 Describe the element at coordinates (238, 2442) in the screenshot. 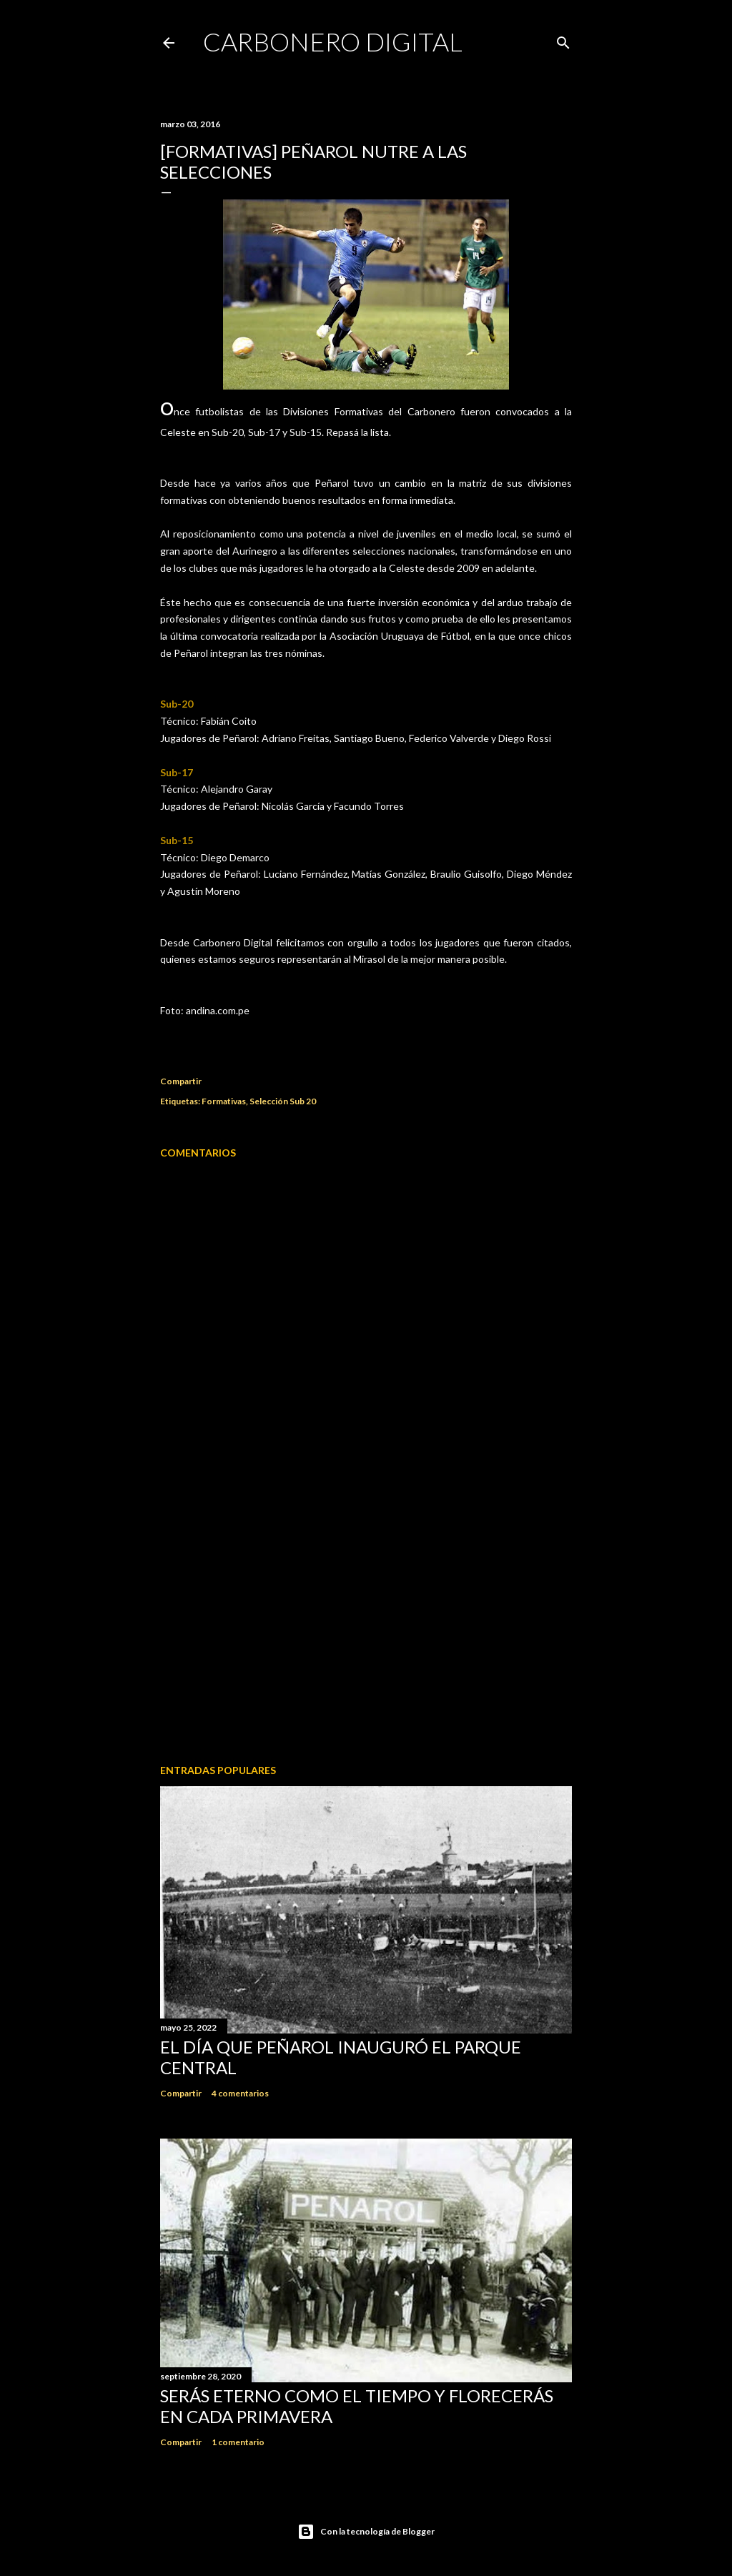

I see `1 comentario` at that location.